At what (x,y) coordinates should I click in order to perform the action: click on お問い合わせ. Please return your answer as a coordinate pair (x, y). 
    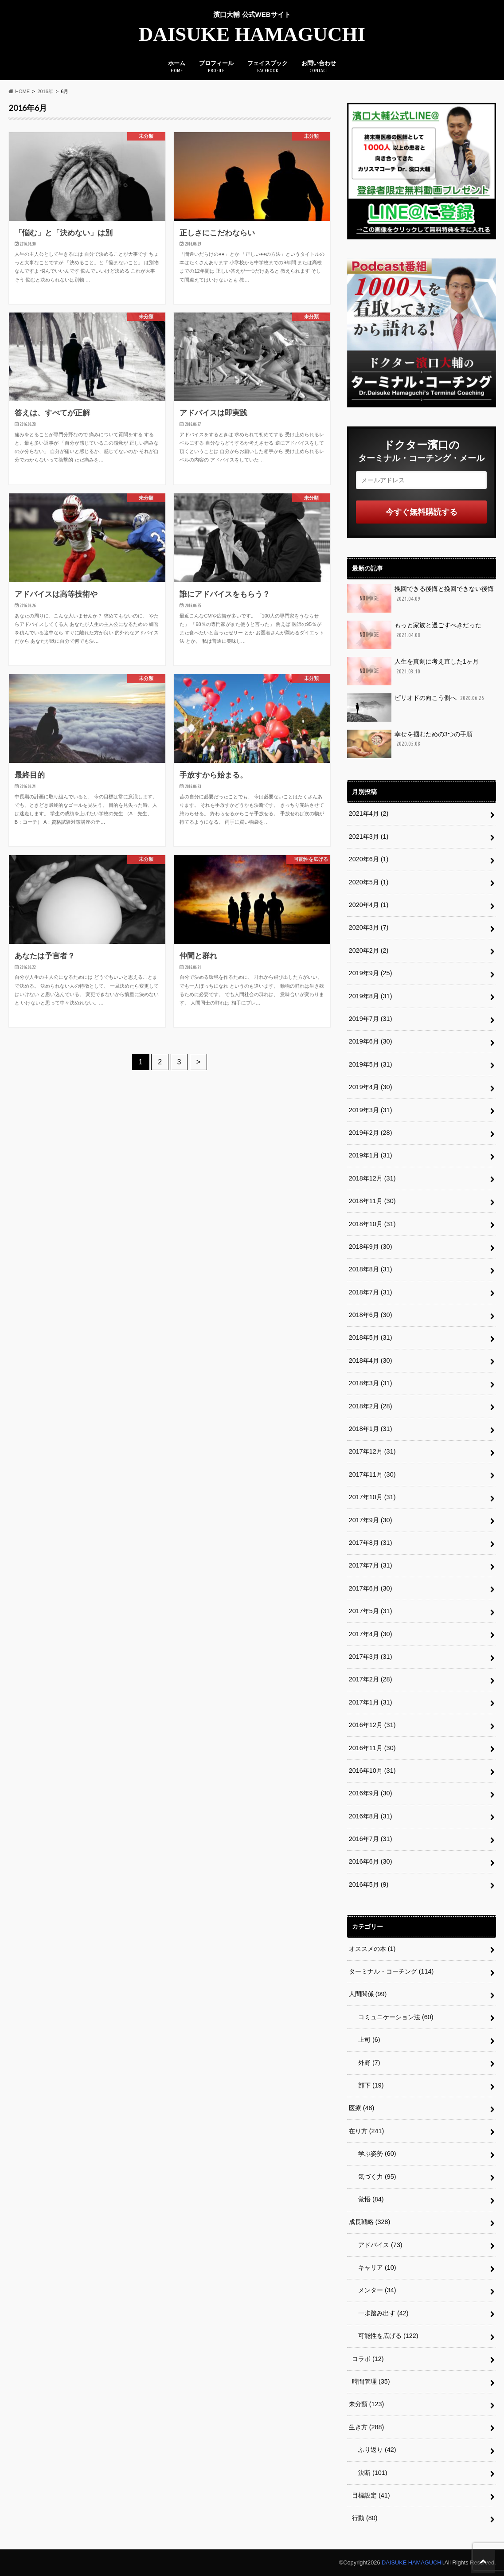
    Looking at the image, I should click on (318, 67).